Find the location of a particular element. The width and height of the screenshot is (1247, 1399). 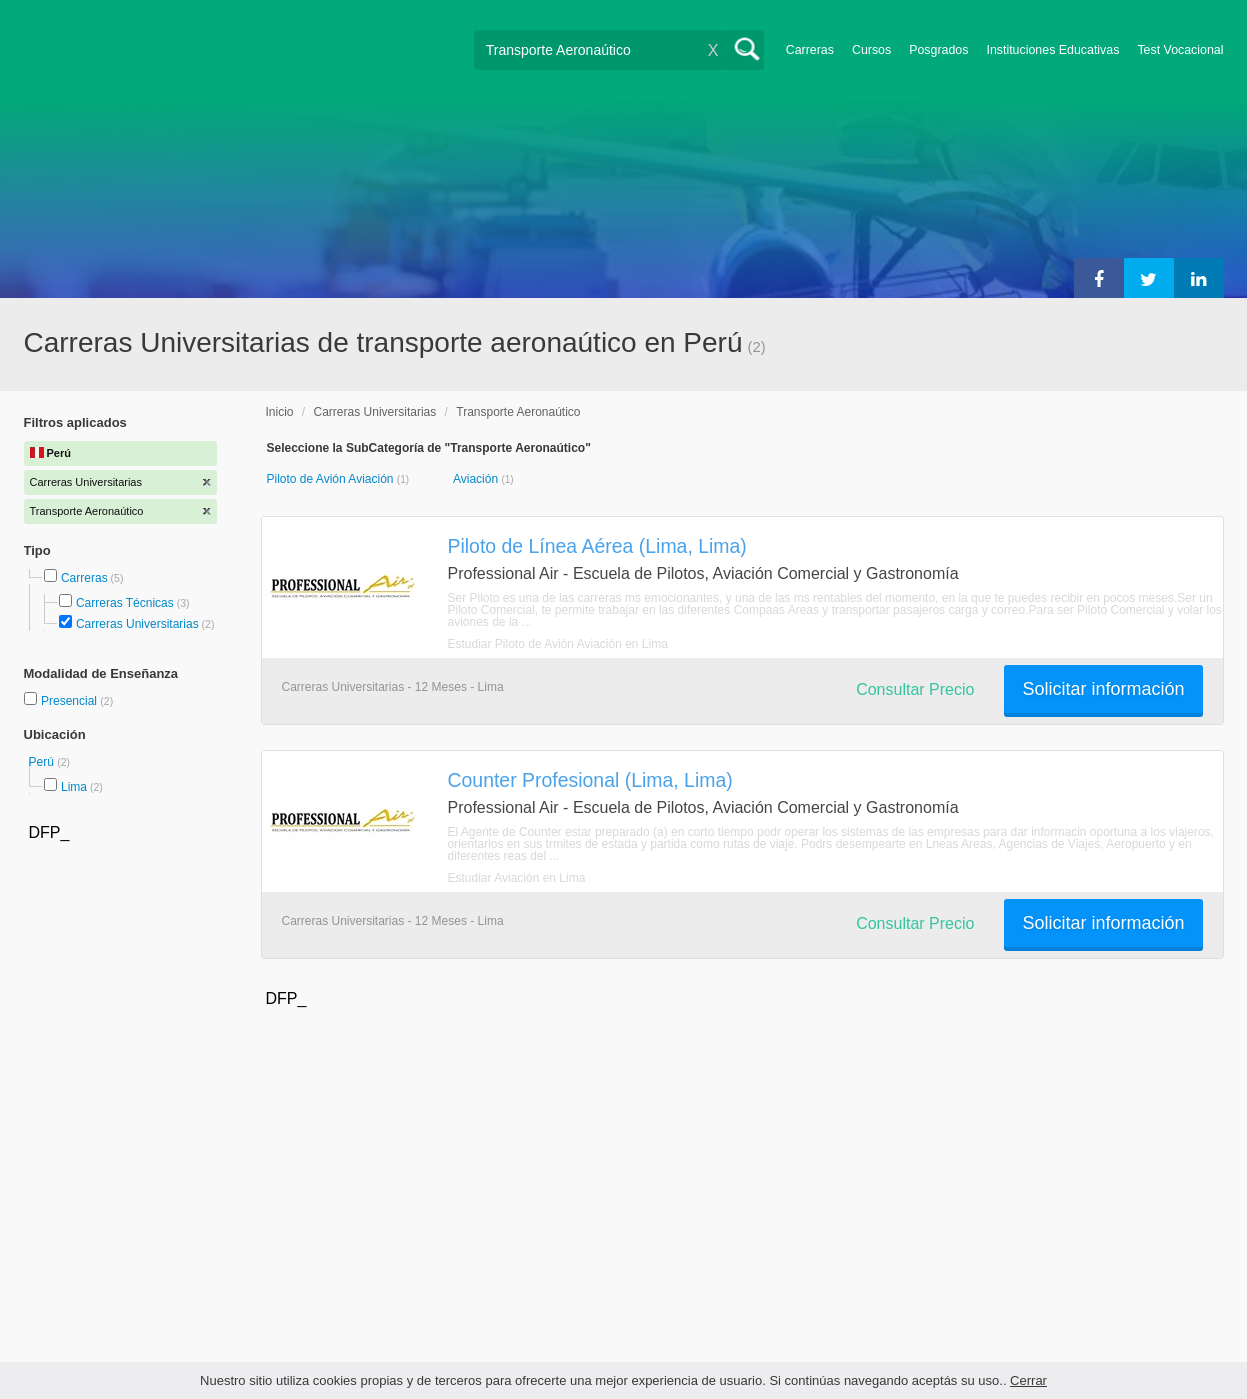

Inicio is located at coordinates (280, 412).